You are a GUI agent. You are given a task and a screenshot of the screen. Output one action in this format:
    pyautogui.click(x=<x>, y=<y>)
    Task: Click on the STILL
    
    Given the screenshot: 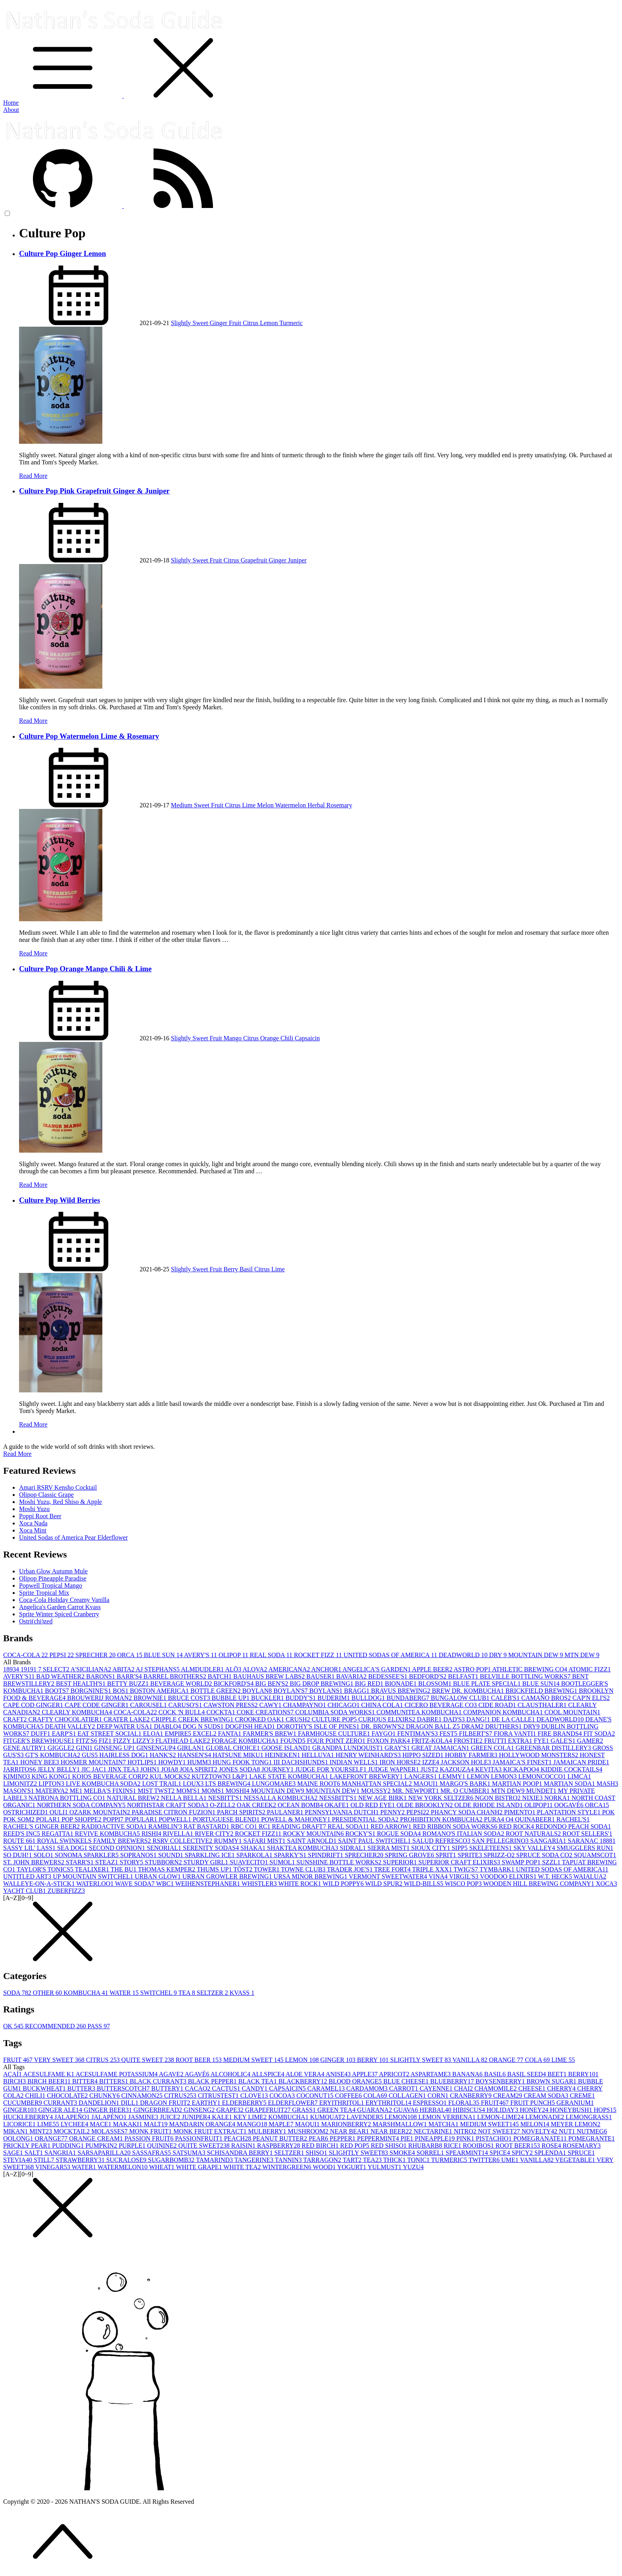 What is the action you would take?
    pyautogui.click(x=45, y=2159)
    